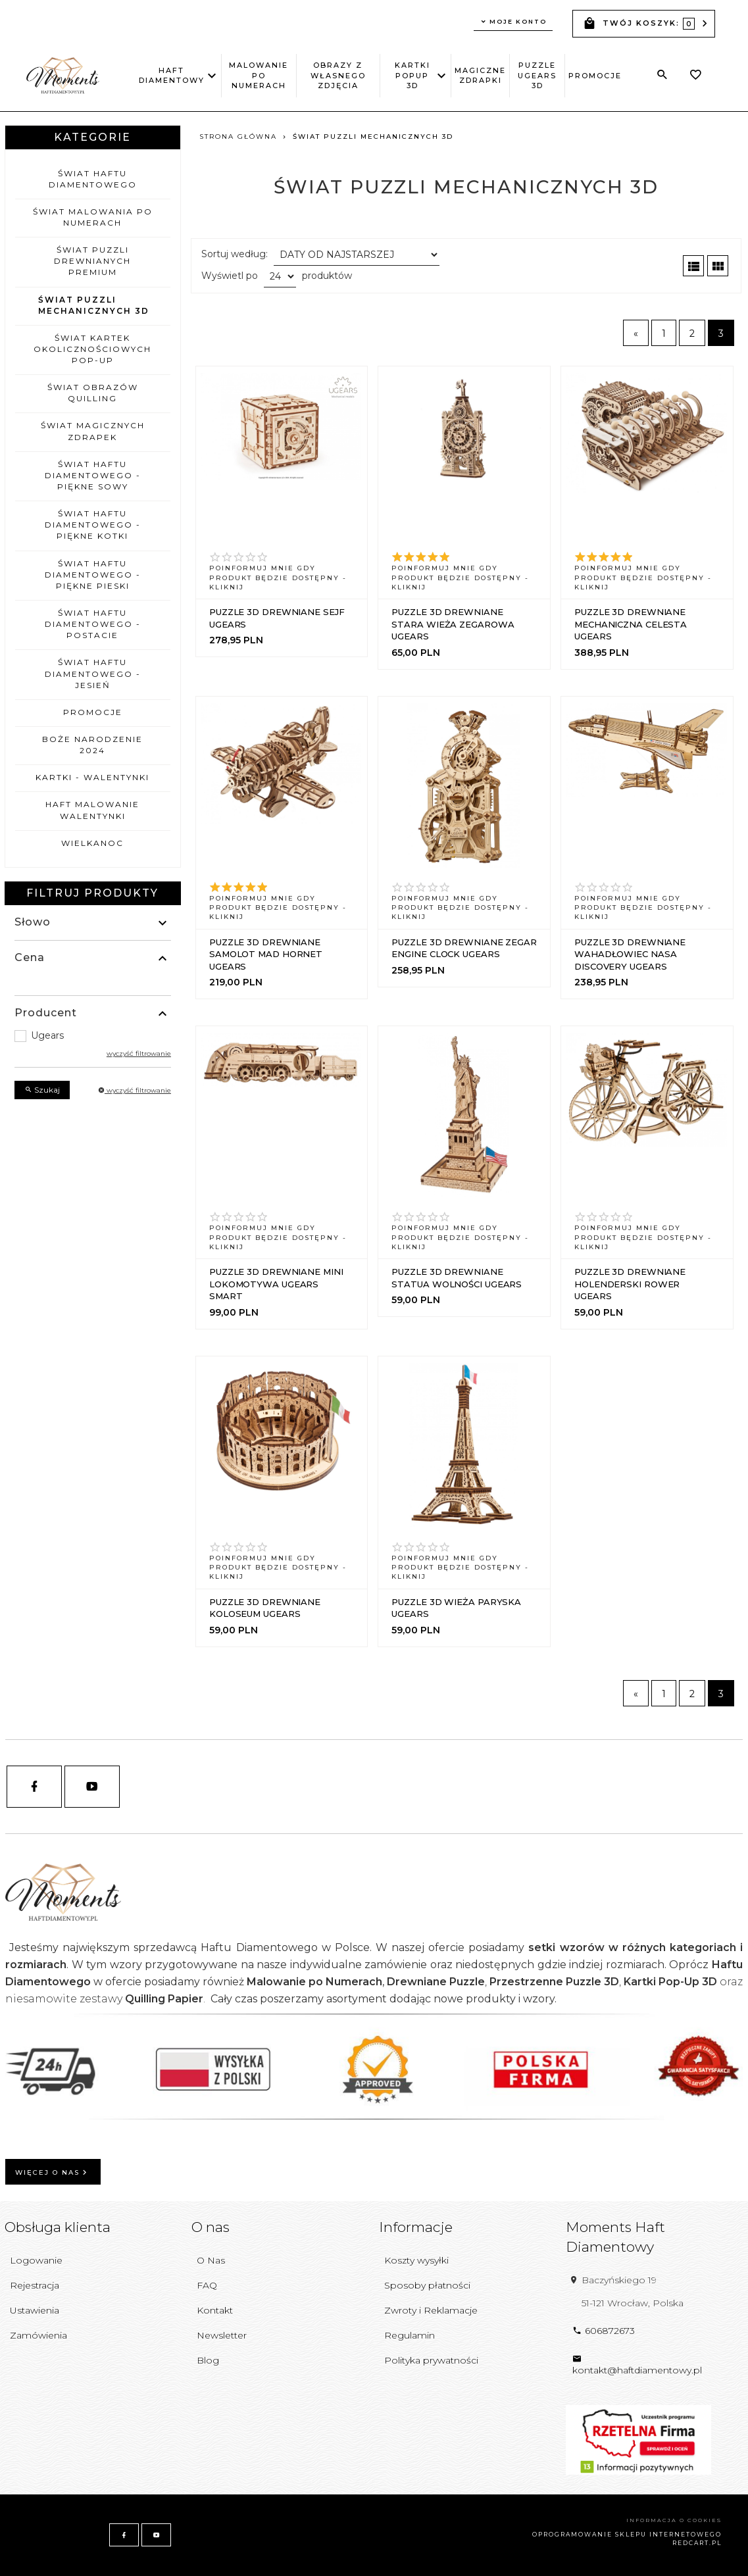 The height and width of the screenshot is (2576, 748). I want to click on Puzzle 3D Drewniane Wahadłowiec NASA Discovery uGEARS, so click(630, 954).